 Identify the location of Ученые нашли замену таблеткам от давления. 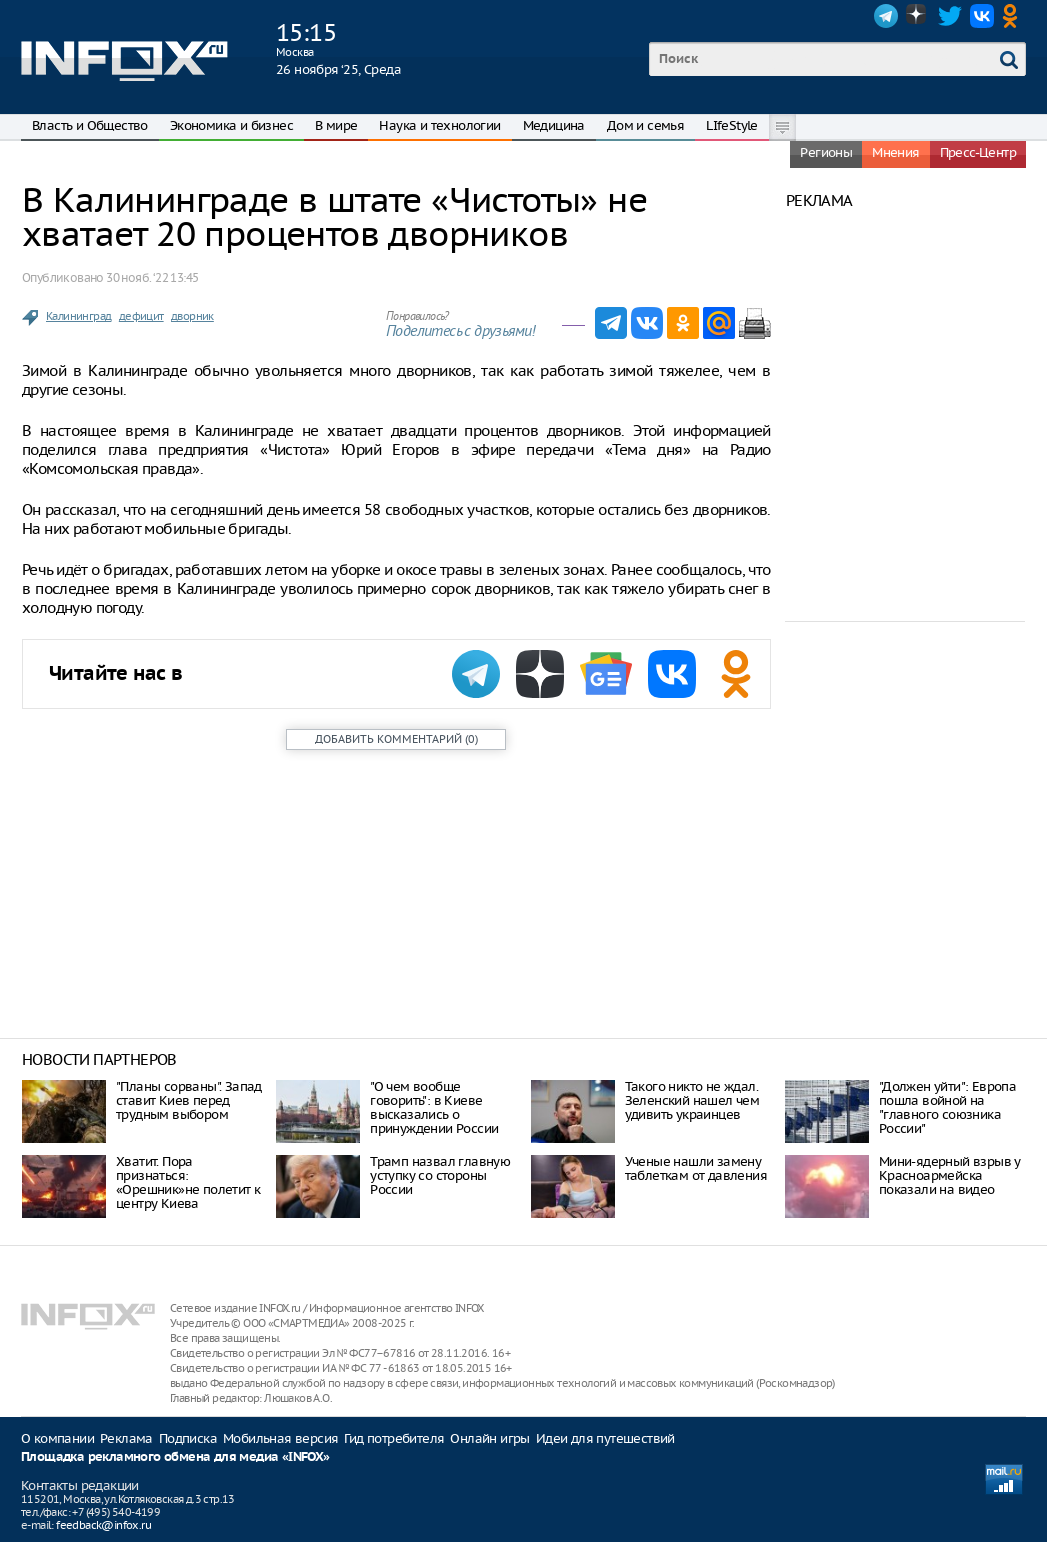
(696, 1168).